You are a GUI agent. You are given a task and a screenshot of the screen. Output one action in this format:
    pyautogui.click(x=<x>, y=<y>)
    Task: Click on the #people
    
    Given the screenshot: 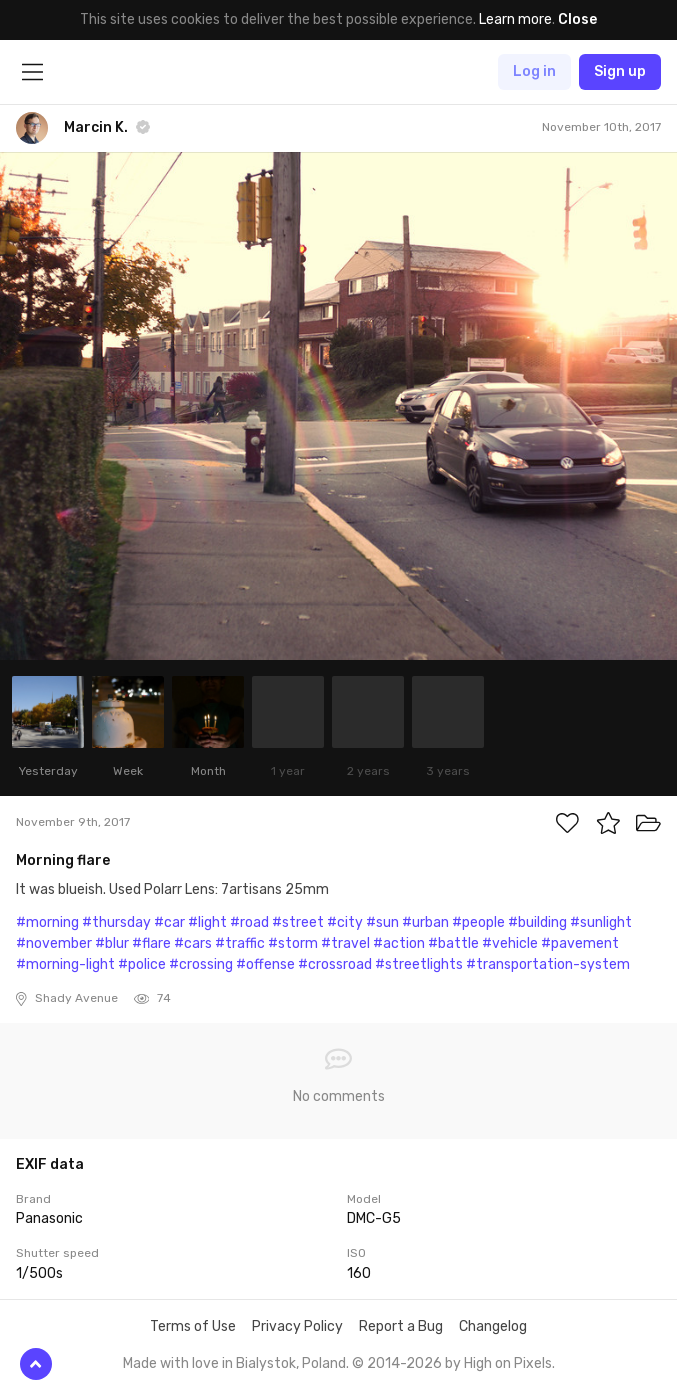 What is the action you would take?
    pyautogui.click(x=478, y=922)
    